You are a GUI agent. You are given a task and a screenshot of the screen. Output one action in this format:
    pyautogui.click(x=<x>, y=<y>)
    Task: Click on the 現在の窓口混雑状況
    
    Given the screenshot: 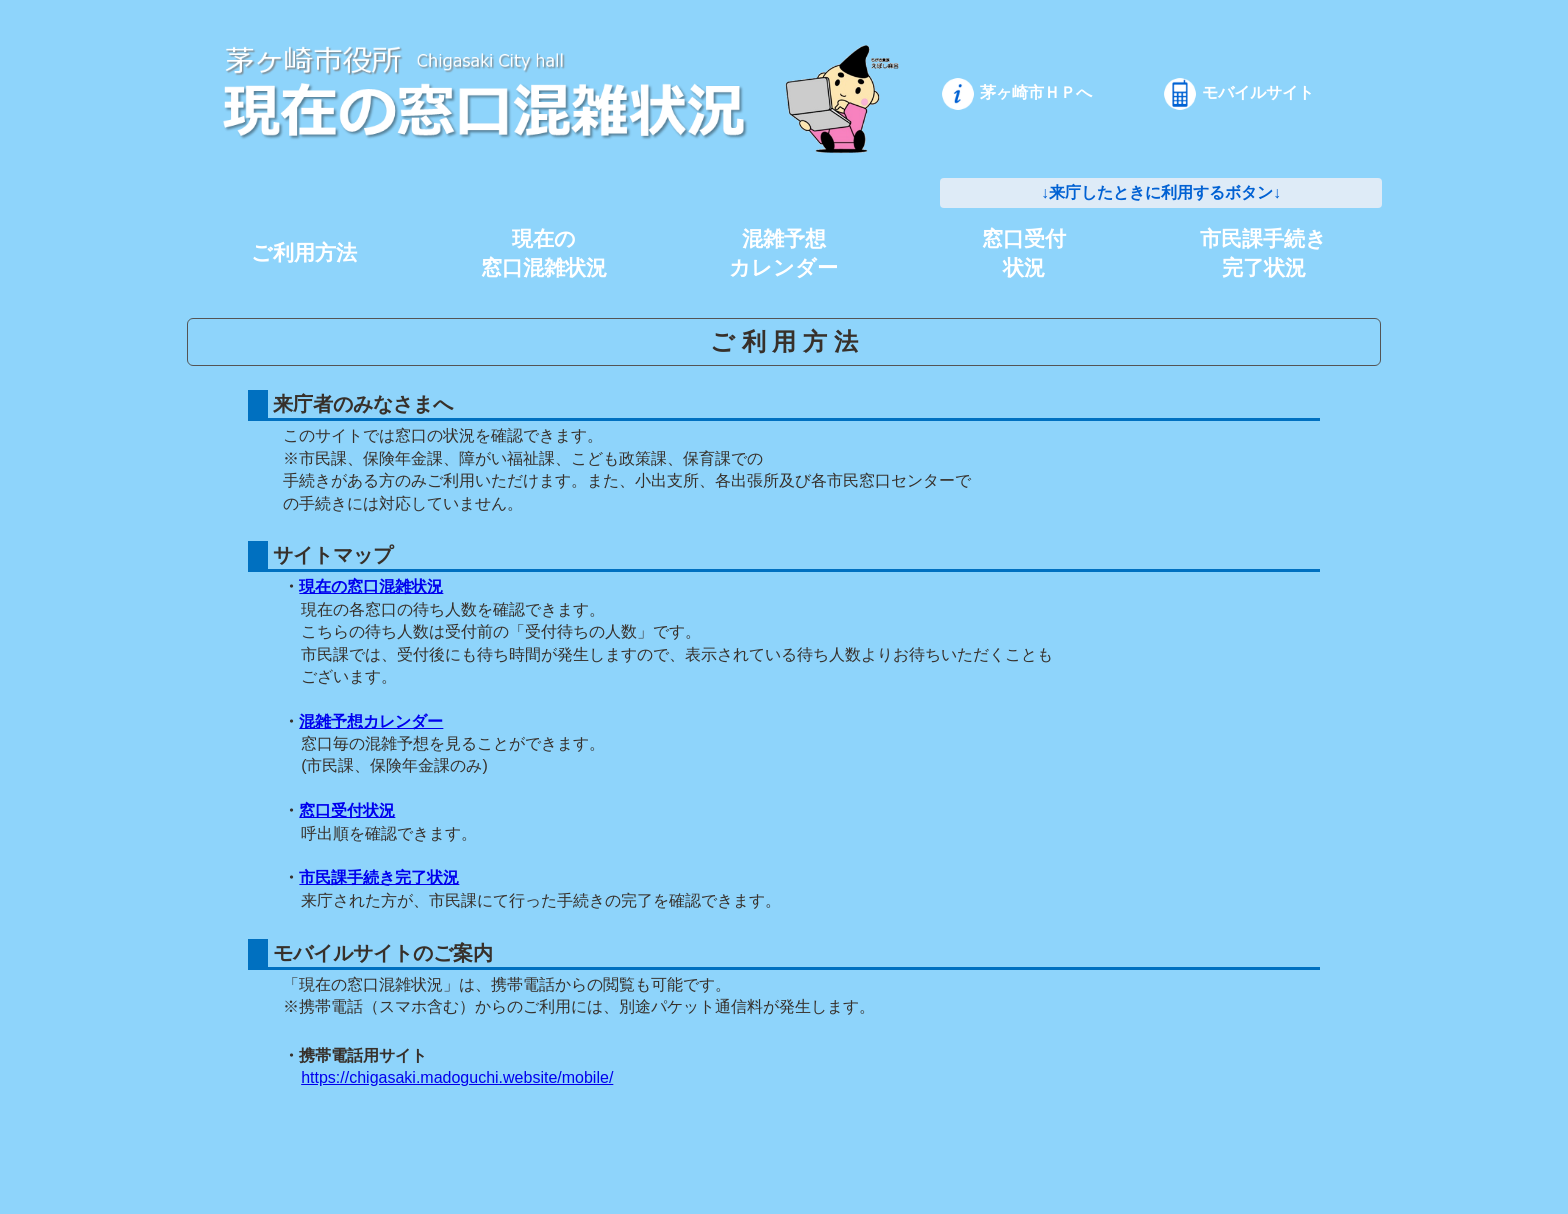 What is the action you would take?
    pyautogui.click(x=371, y=586)
    